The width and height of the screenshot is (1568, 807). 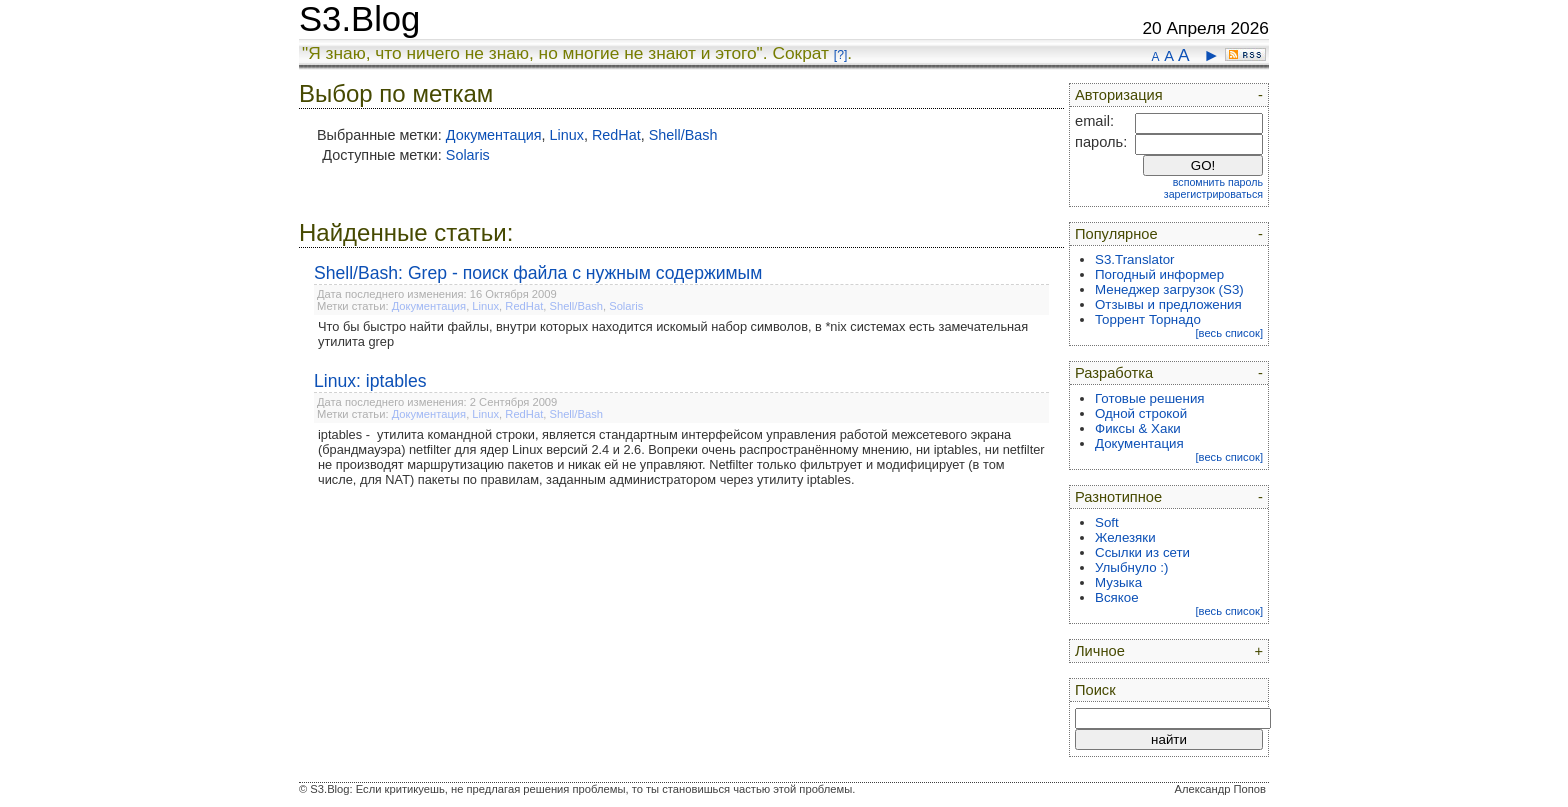 What do you see at coordinates (1119, 95) in the screenshot?
I see `Авторизация` at bounding box center [1119, 95].